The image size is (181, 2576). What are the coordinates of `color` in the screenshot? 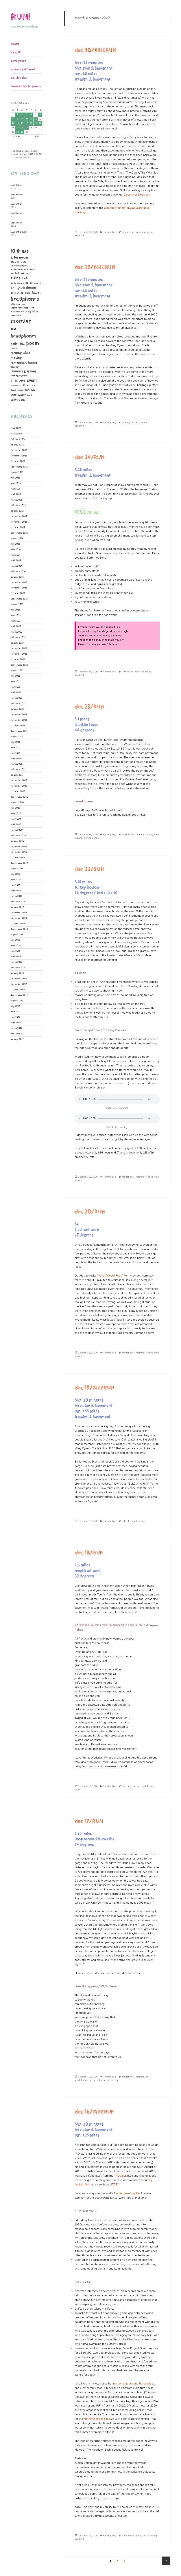 It's located at (124, 1521).